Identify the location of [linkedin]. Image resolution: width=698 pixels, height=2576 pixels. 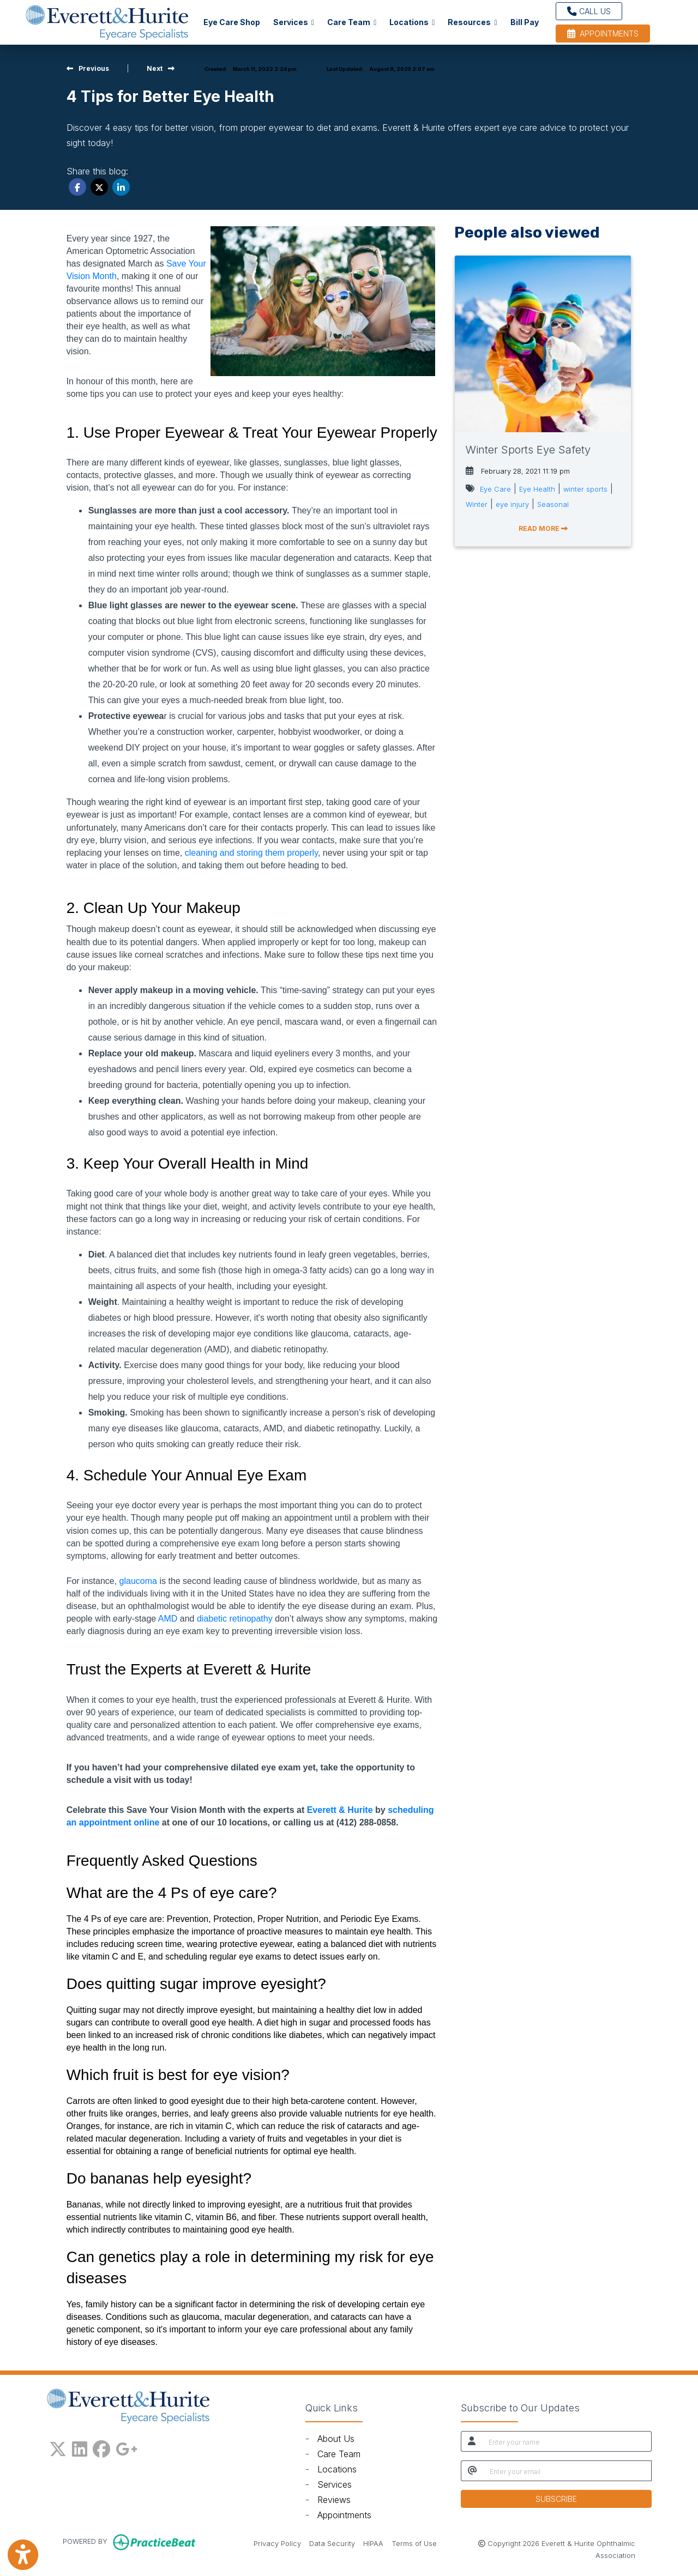
(79, 2447).